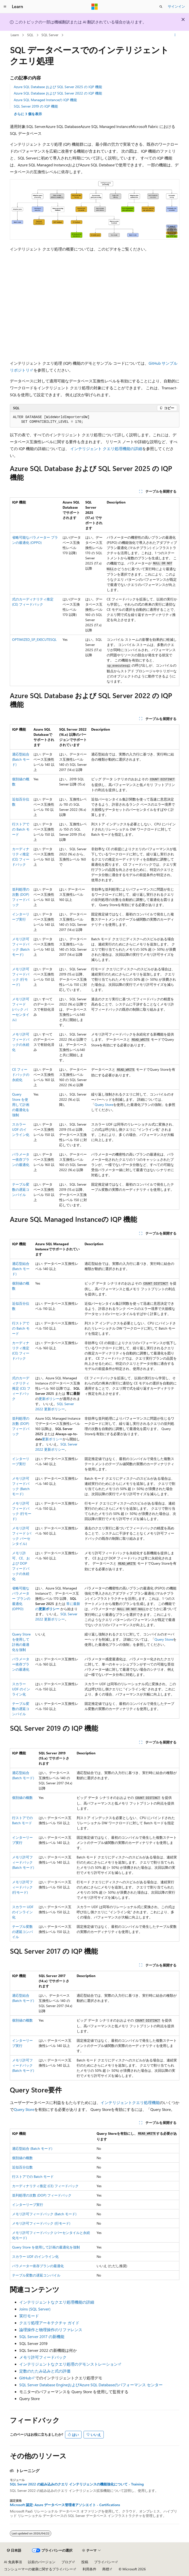  What do you see at coordinates (77, 2484) in the screenshot?
I see `SQL Server 2022 の組み込みのクエリ インテリジェンスの機能強化について - Training` at bounding box center [77, 2484].